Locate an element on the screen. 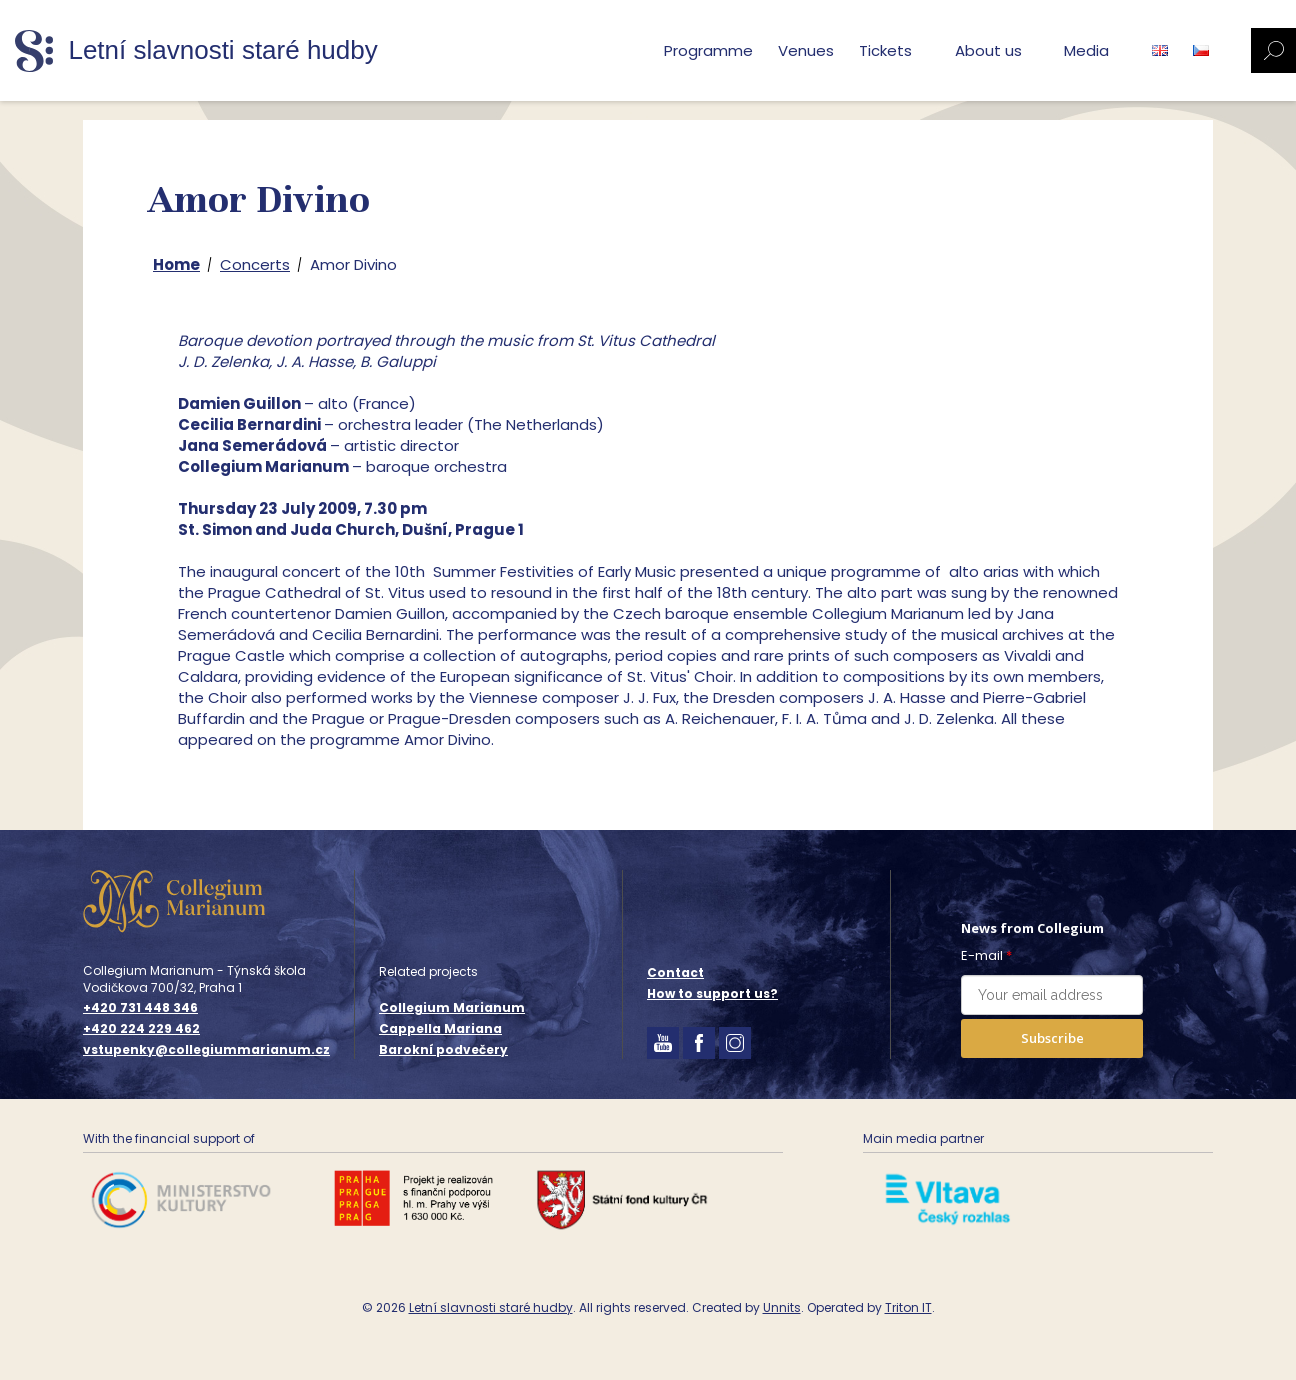  vstupenky@collegiummarianum.cz is located at coordinates (206, 1050).